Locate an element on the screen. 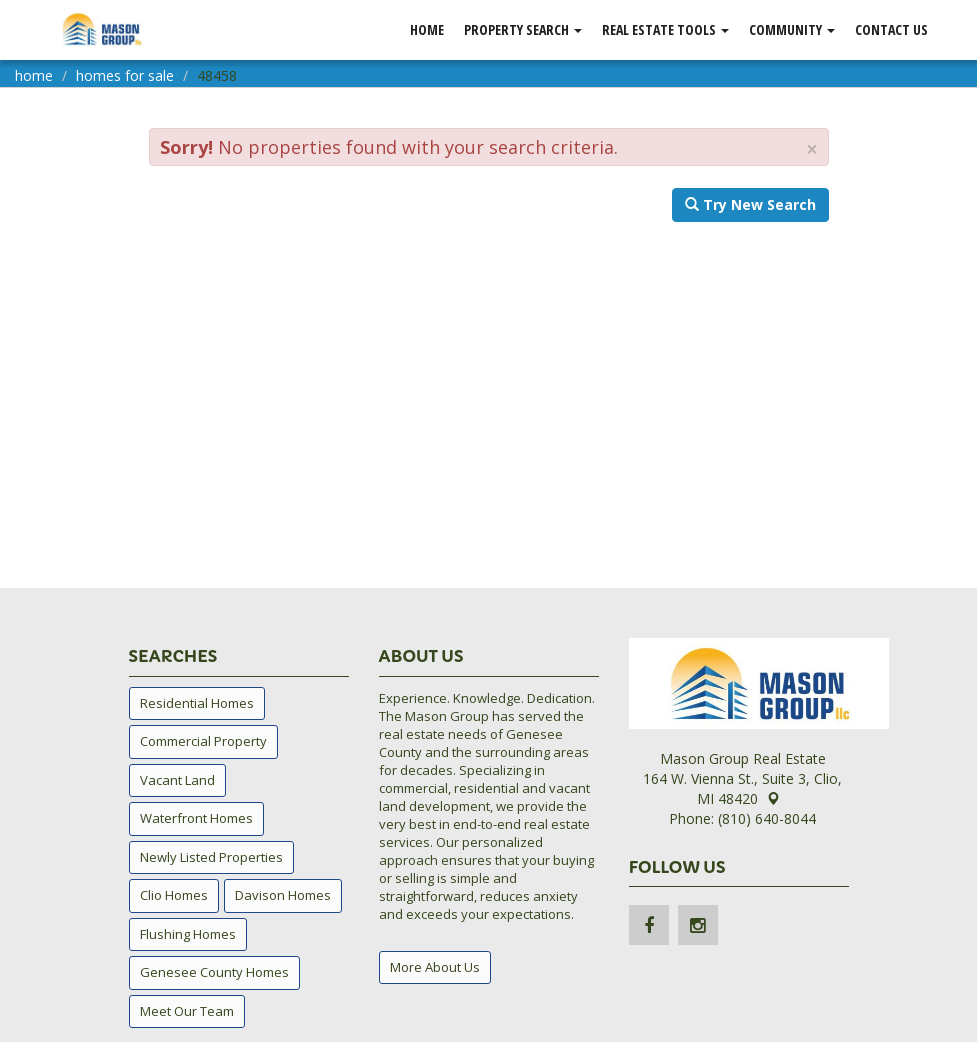 This screenshot has width=977, height=1042. Clio Homes is located at coordinates (174, 895).